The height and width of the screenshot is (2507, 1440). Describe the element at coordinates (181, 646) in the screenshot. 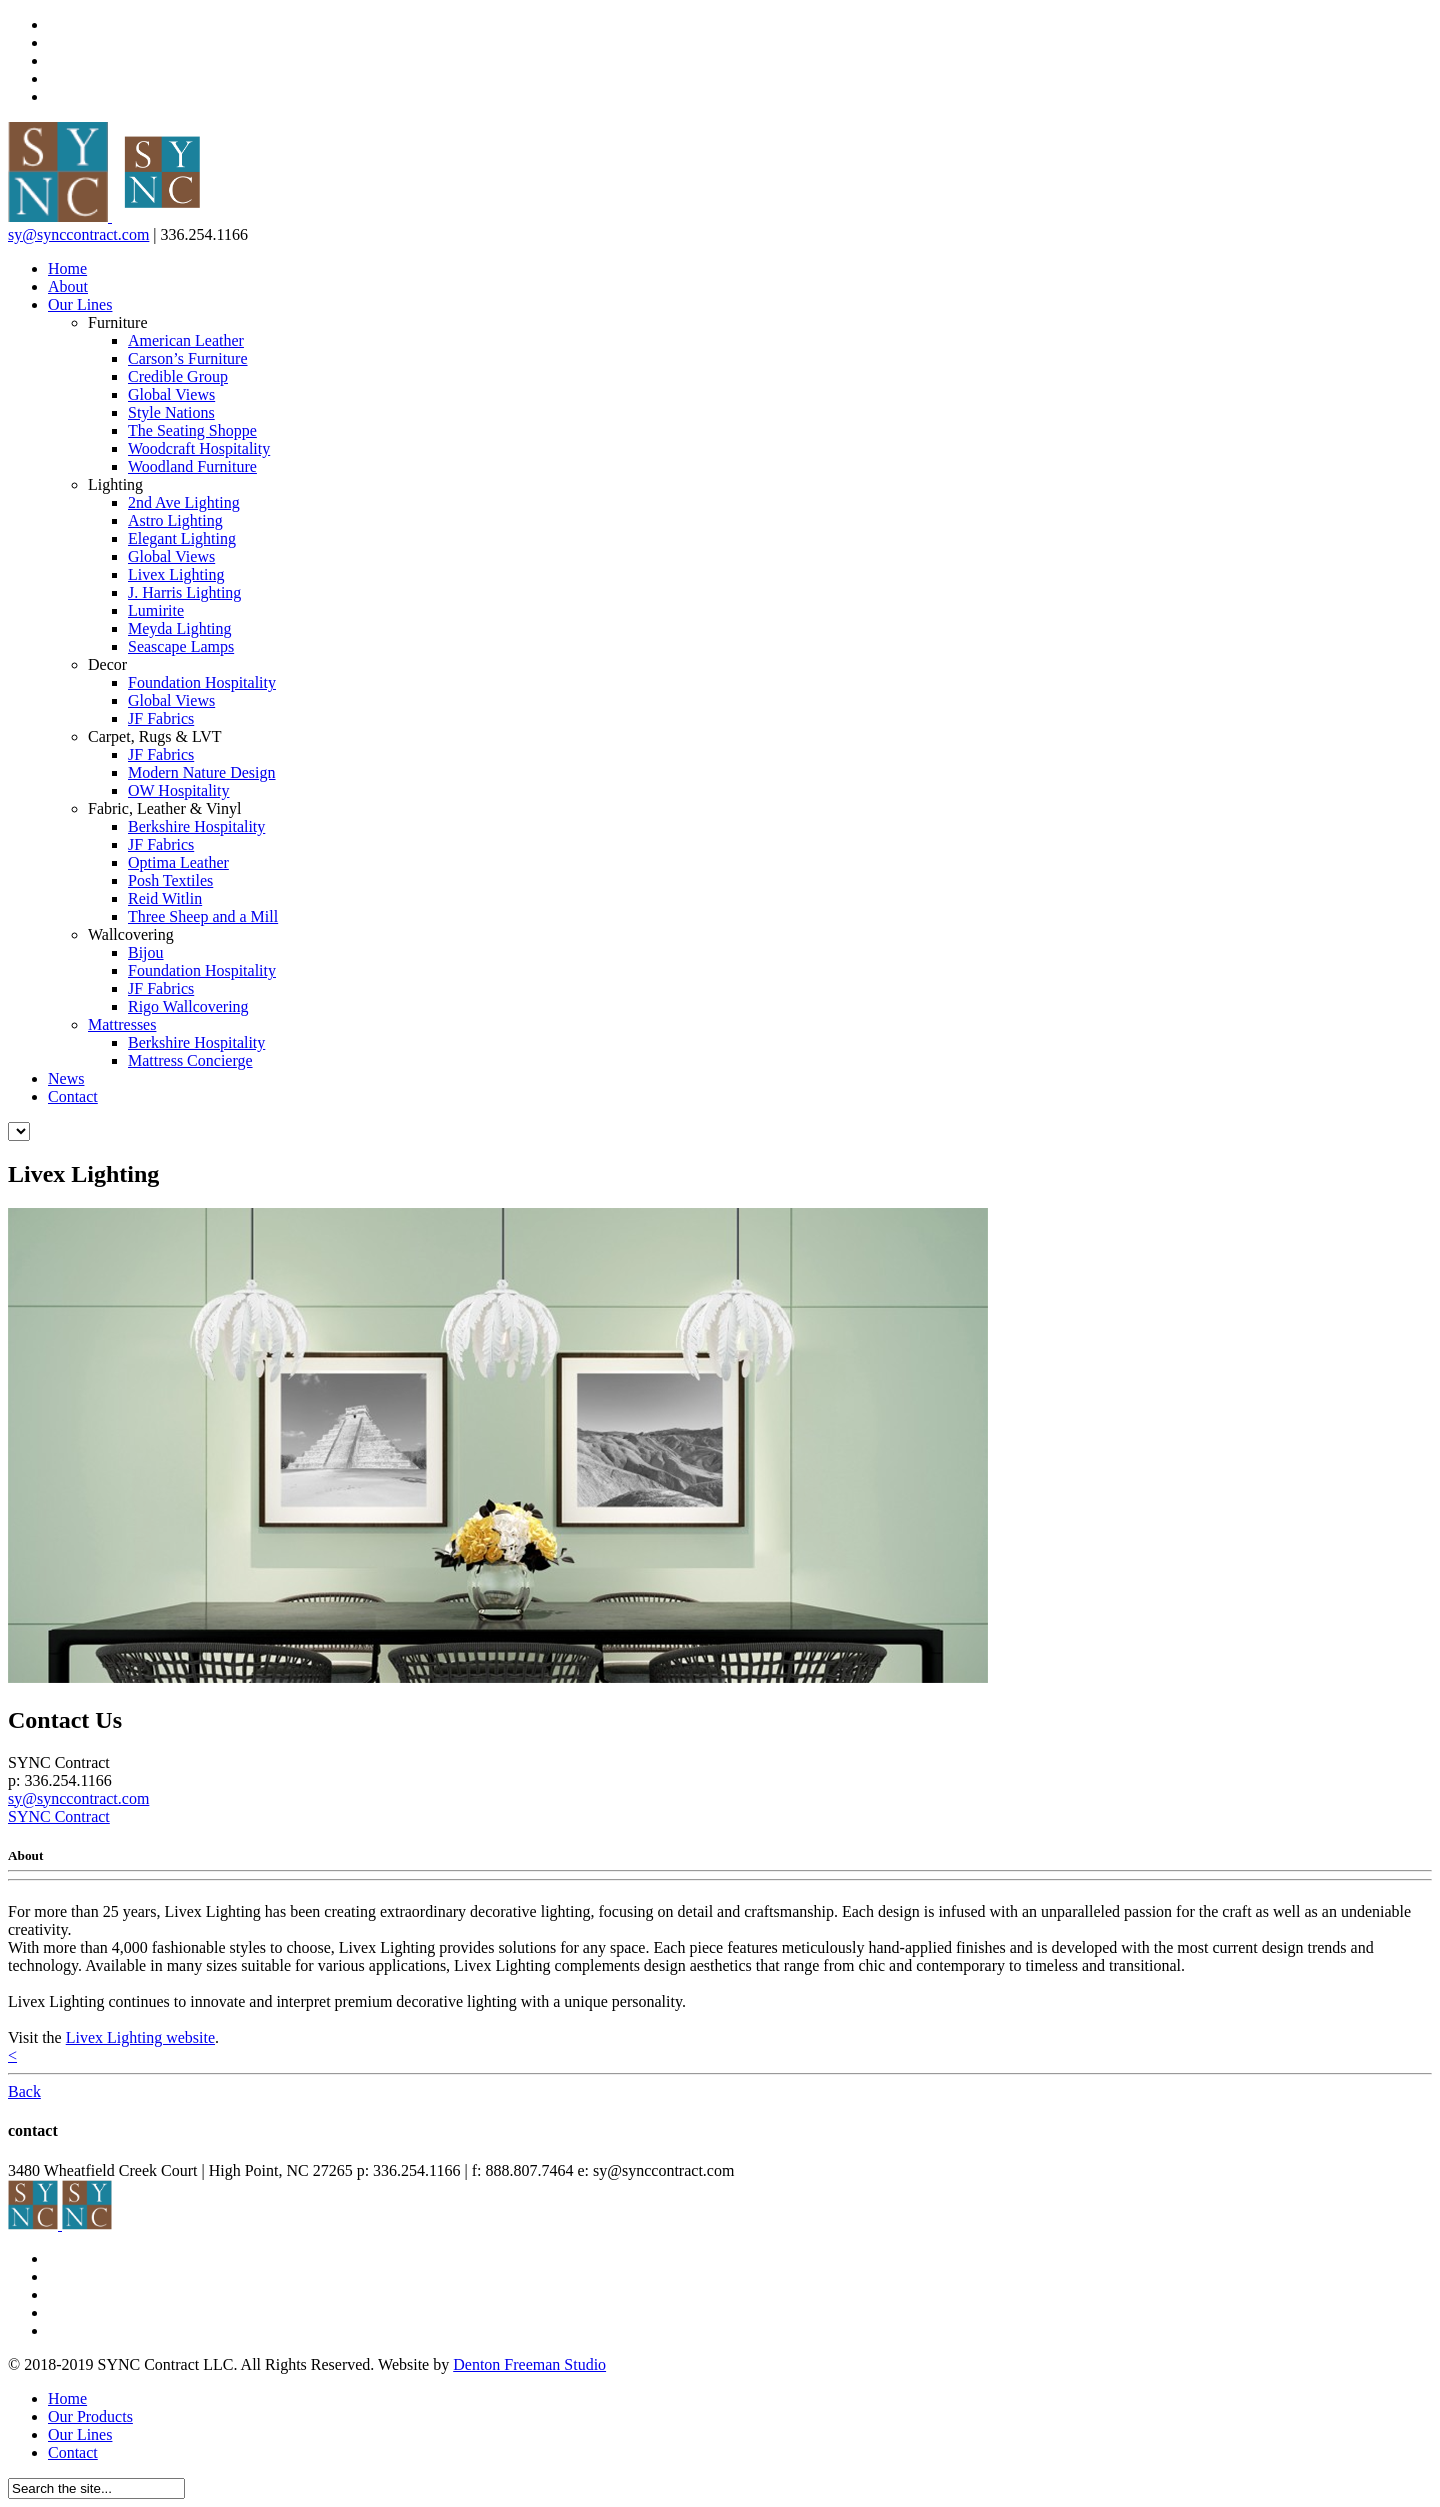

I see `Seascape Lamps` at that location.